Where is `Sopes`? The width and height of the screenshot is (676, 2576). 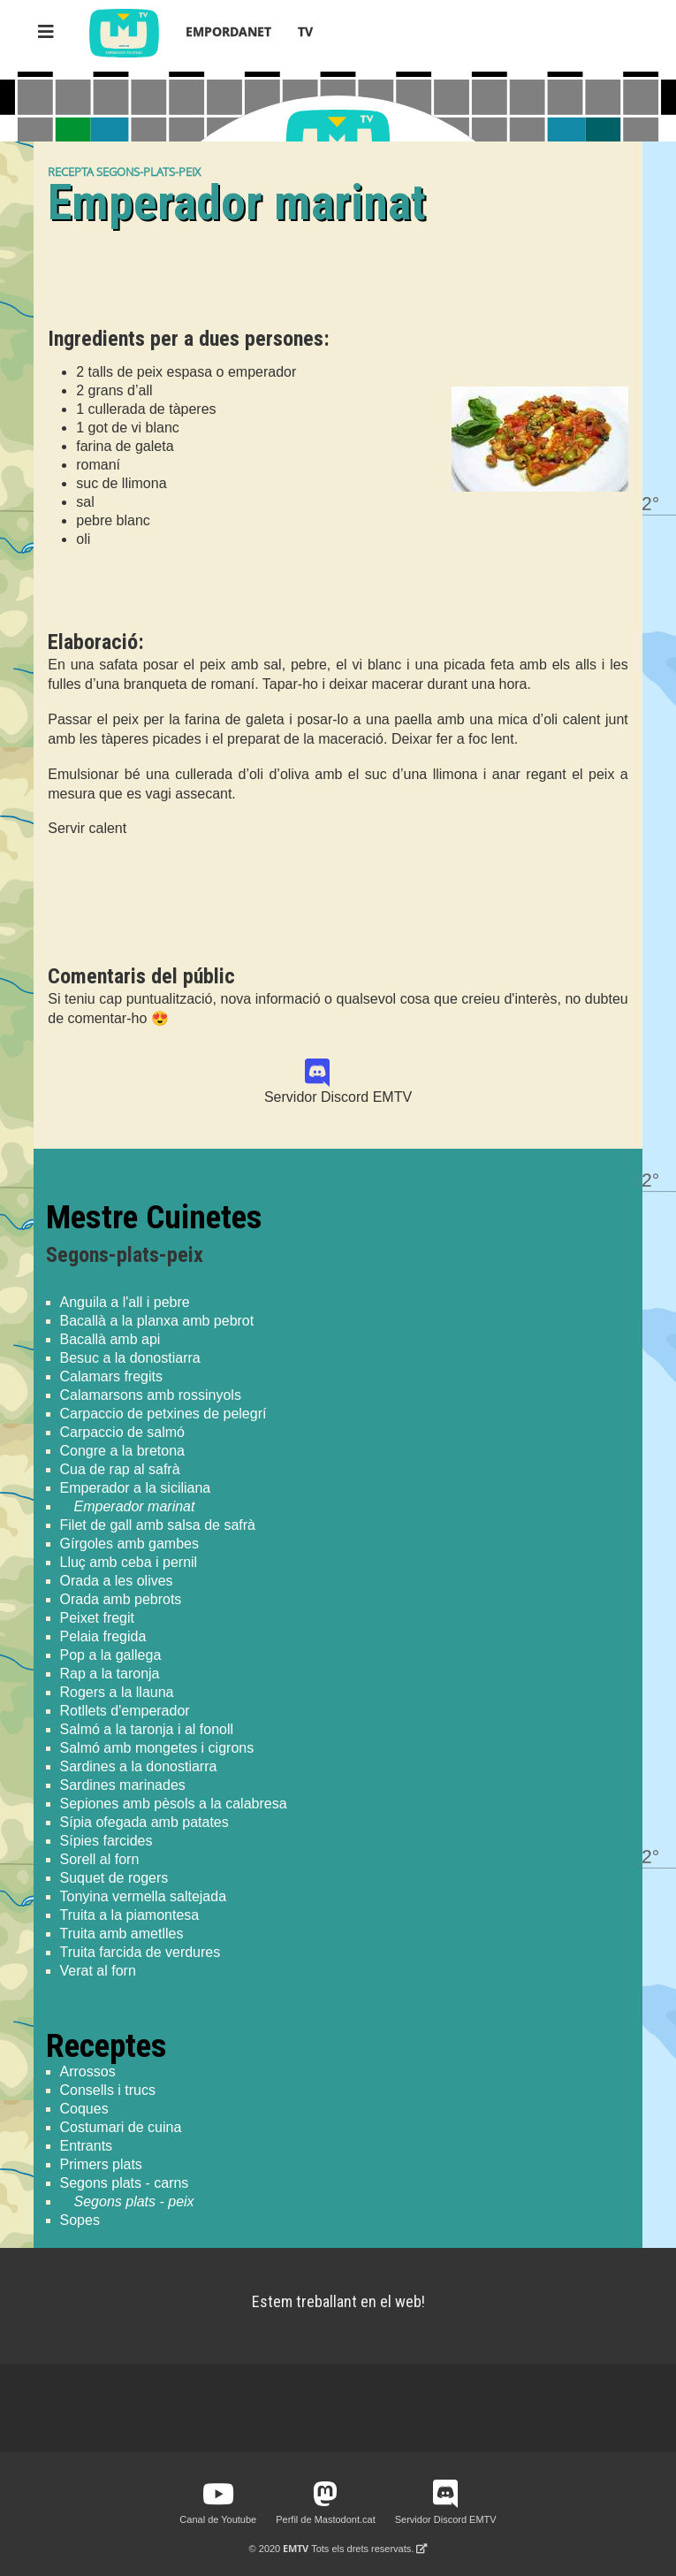 Sopes is located at coordinates (80, 2220).